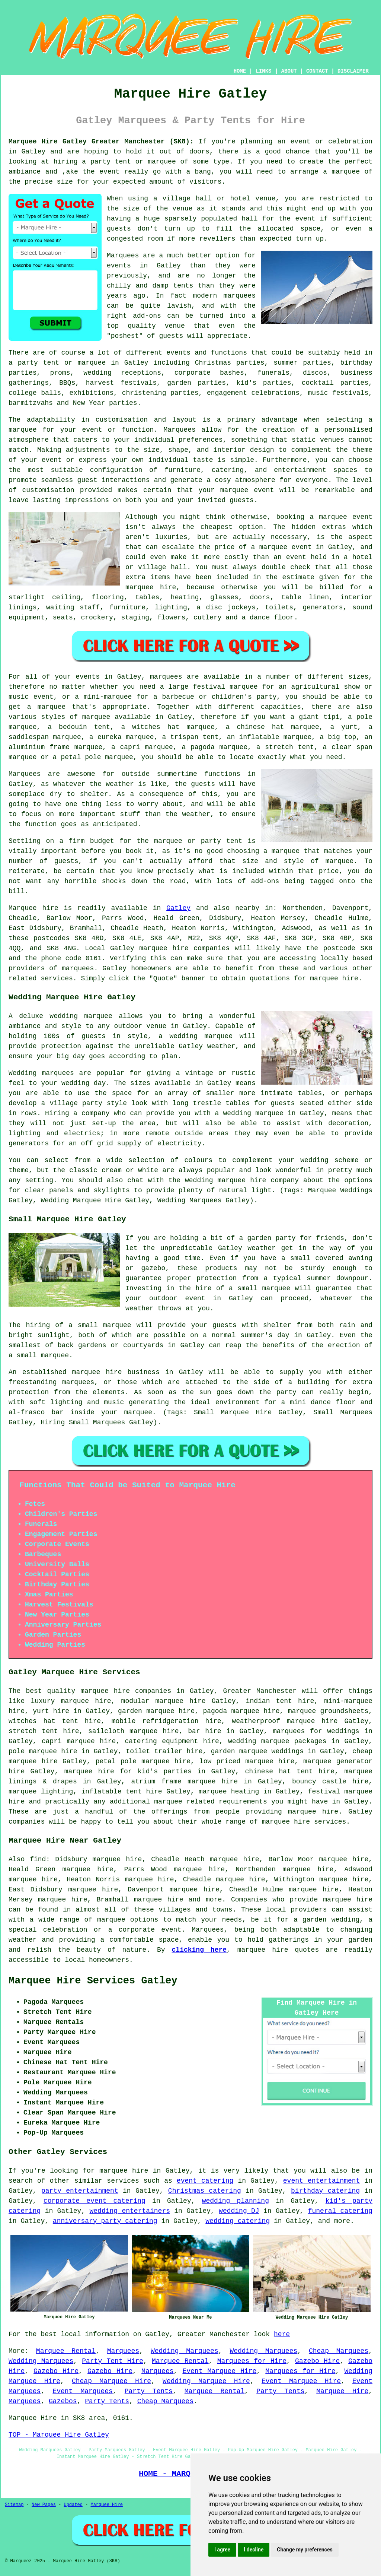 This screenshot has width=381, height=2576. Describe the element at coordinates (282, 2334) in the screenshot. I see `here` at that location.